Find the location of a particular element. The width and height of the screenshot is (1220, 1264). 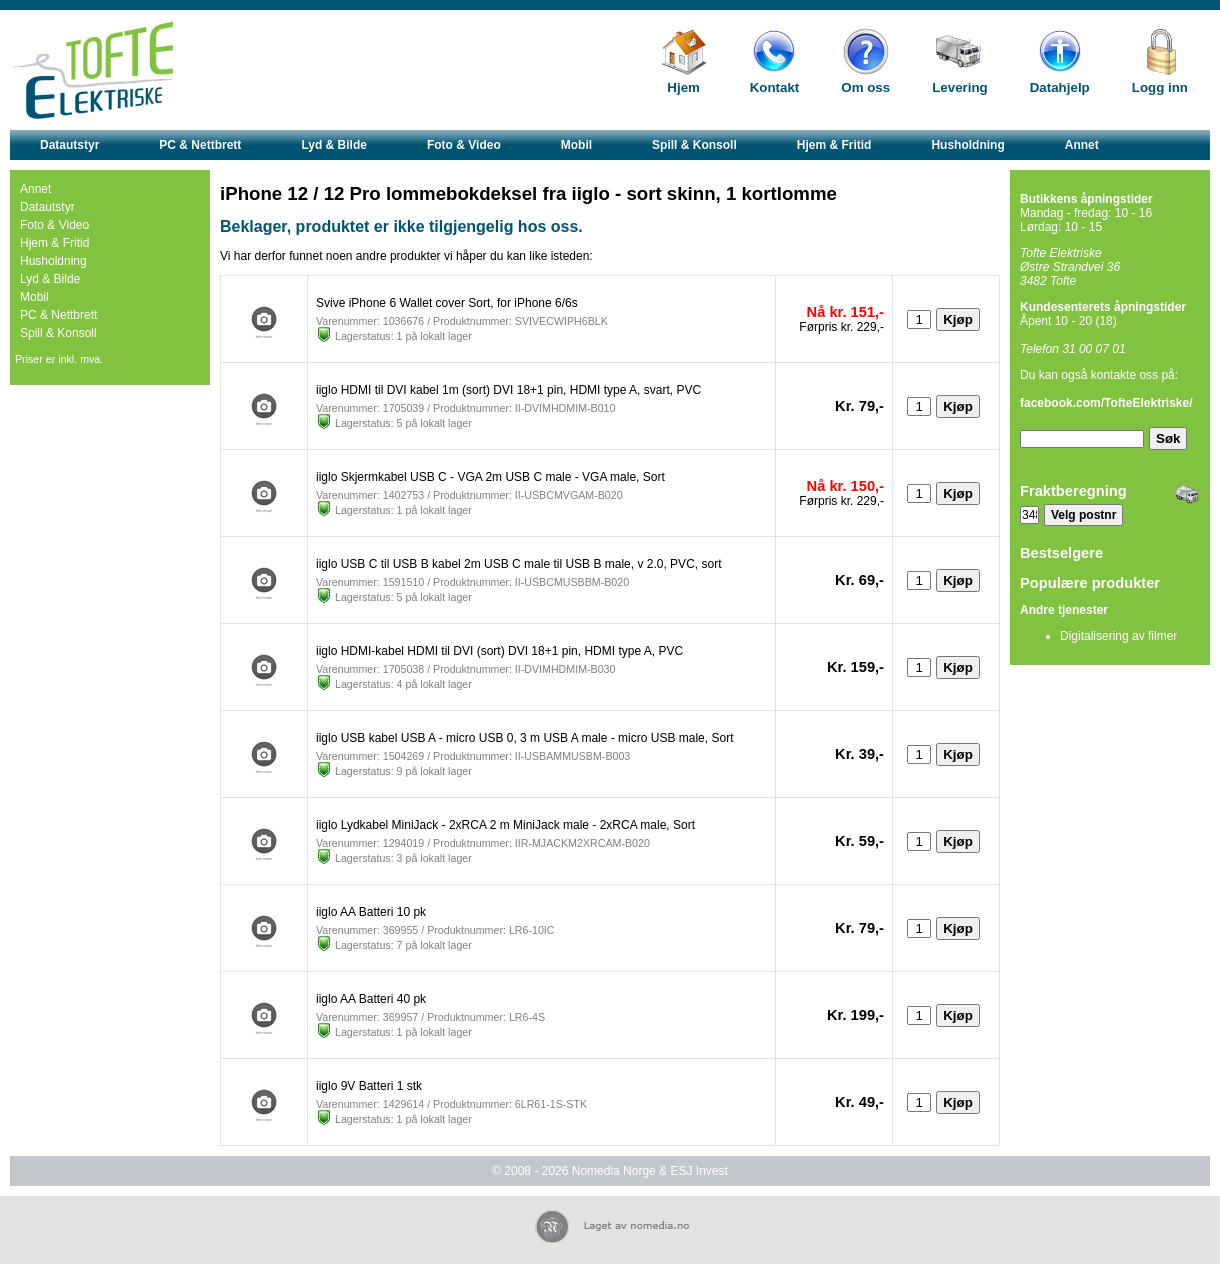

Hjem & Fritid is located at coordinates (834, 145).